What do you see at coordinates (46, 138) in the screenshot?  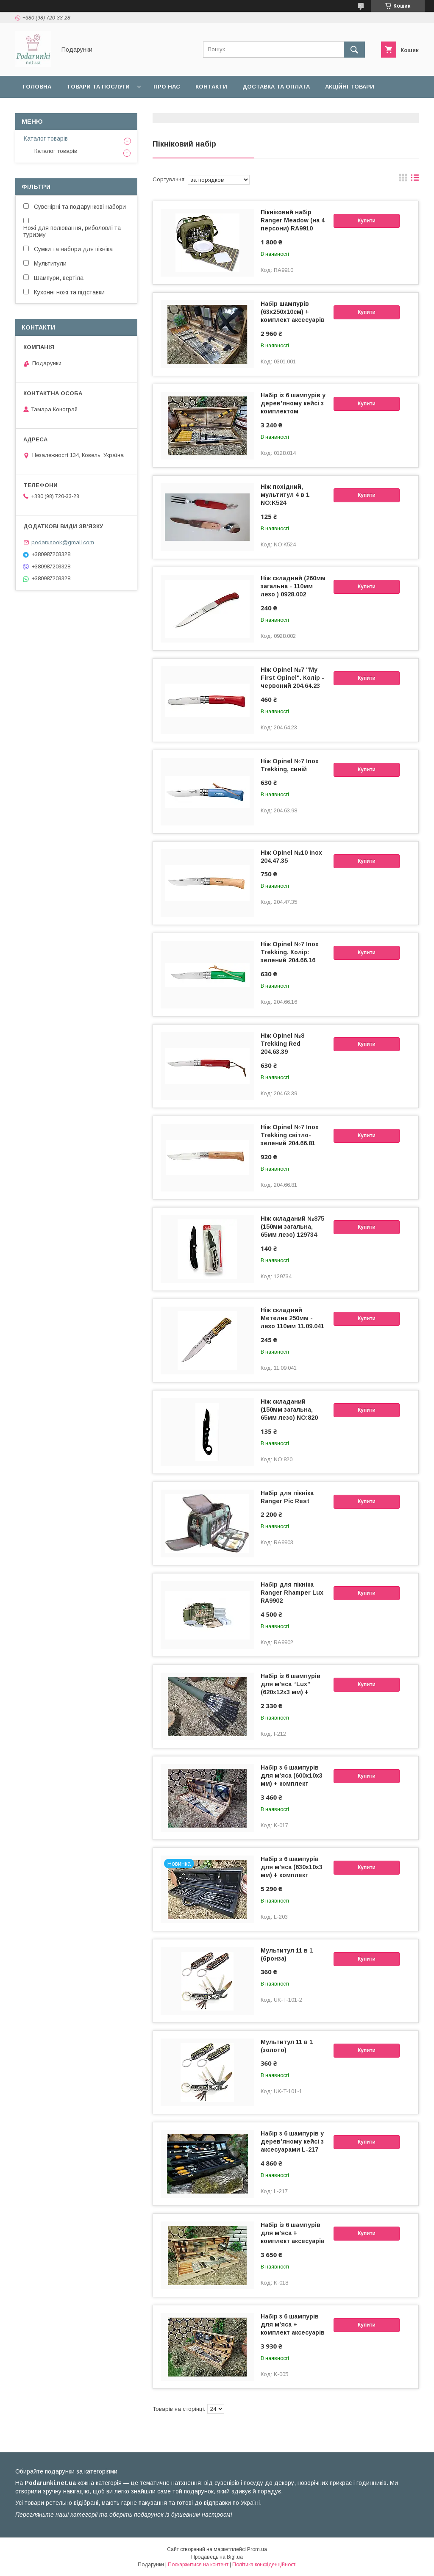 I see `Каталог товарів` at bounding box center [46, 138].